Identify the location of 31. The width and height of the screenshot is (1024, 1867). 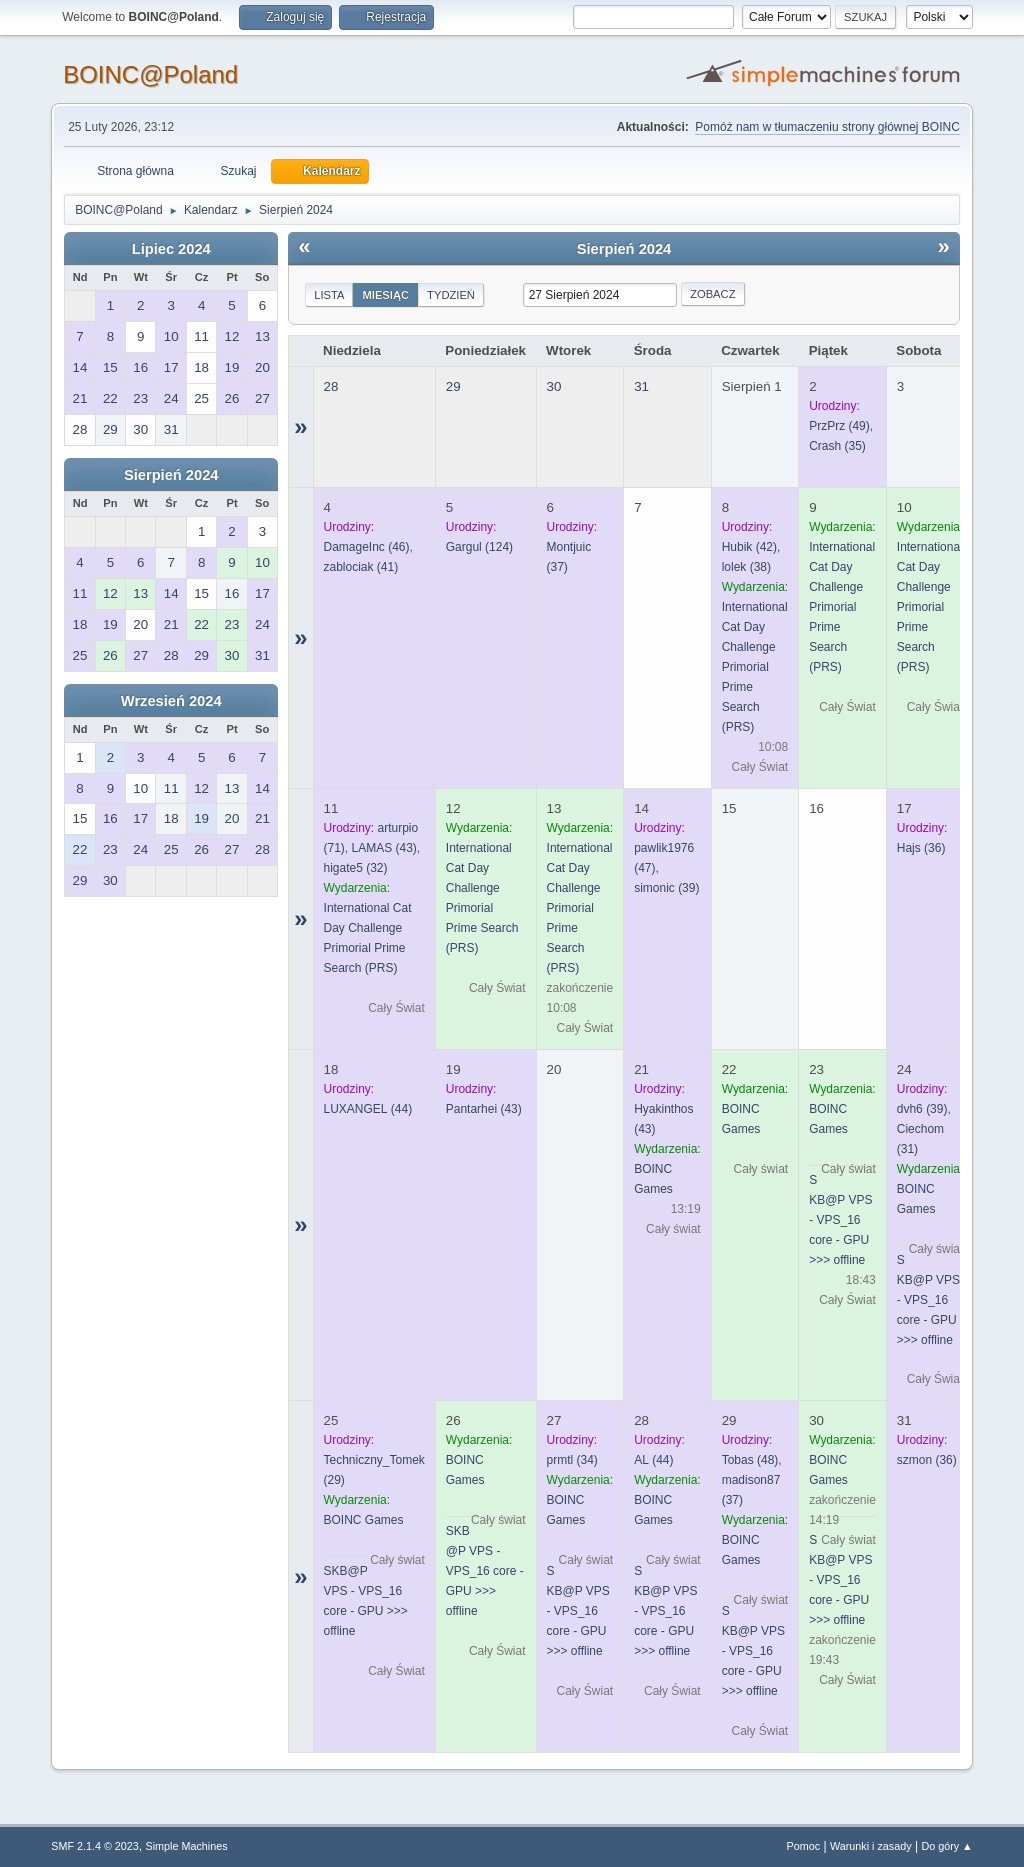
(641, 386).